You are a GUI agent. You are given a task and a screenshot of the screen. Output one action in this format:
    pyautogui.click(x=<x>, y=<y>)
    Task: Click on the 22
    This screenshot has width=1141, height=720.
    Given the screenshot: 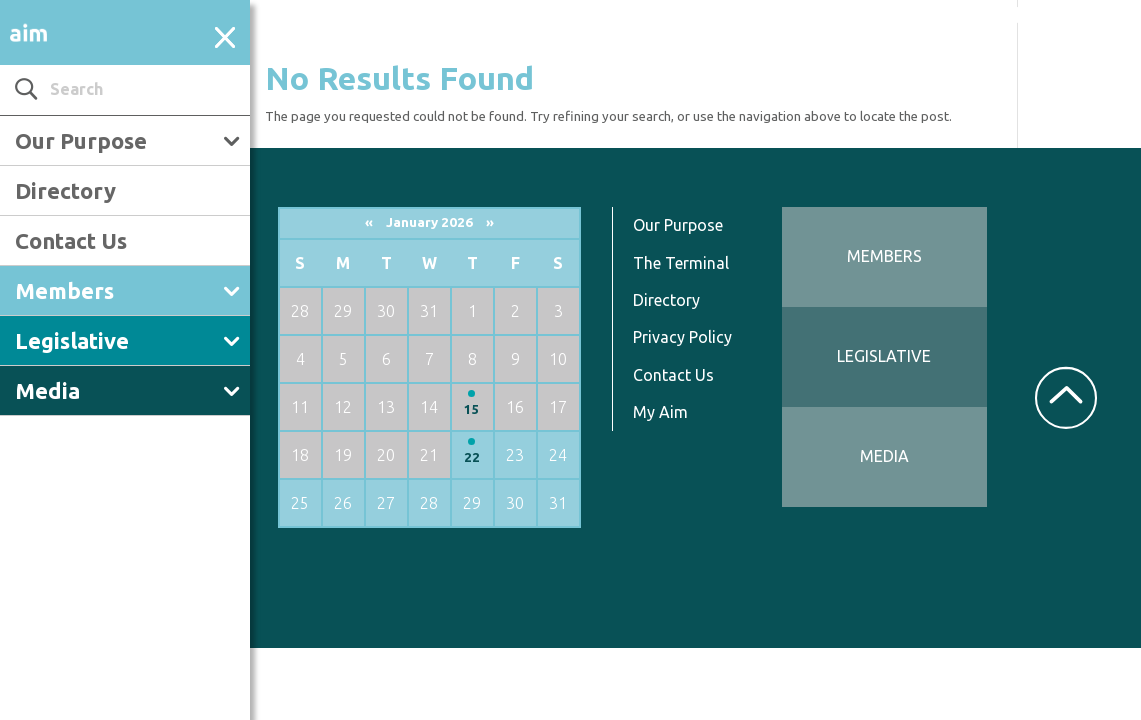 What is the action you would take?
    pyautogui.click(x=472, y=457)
    